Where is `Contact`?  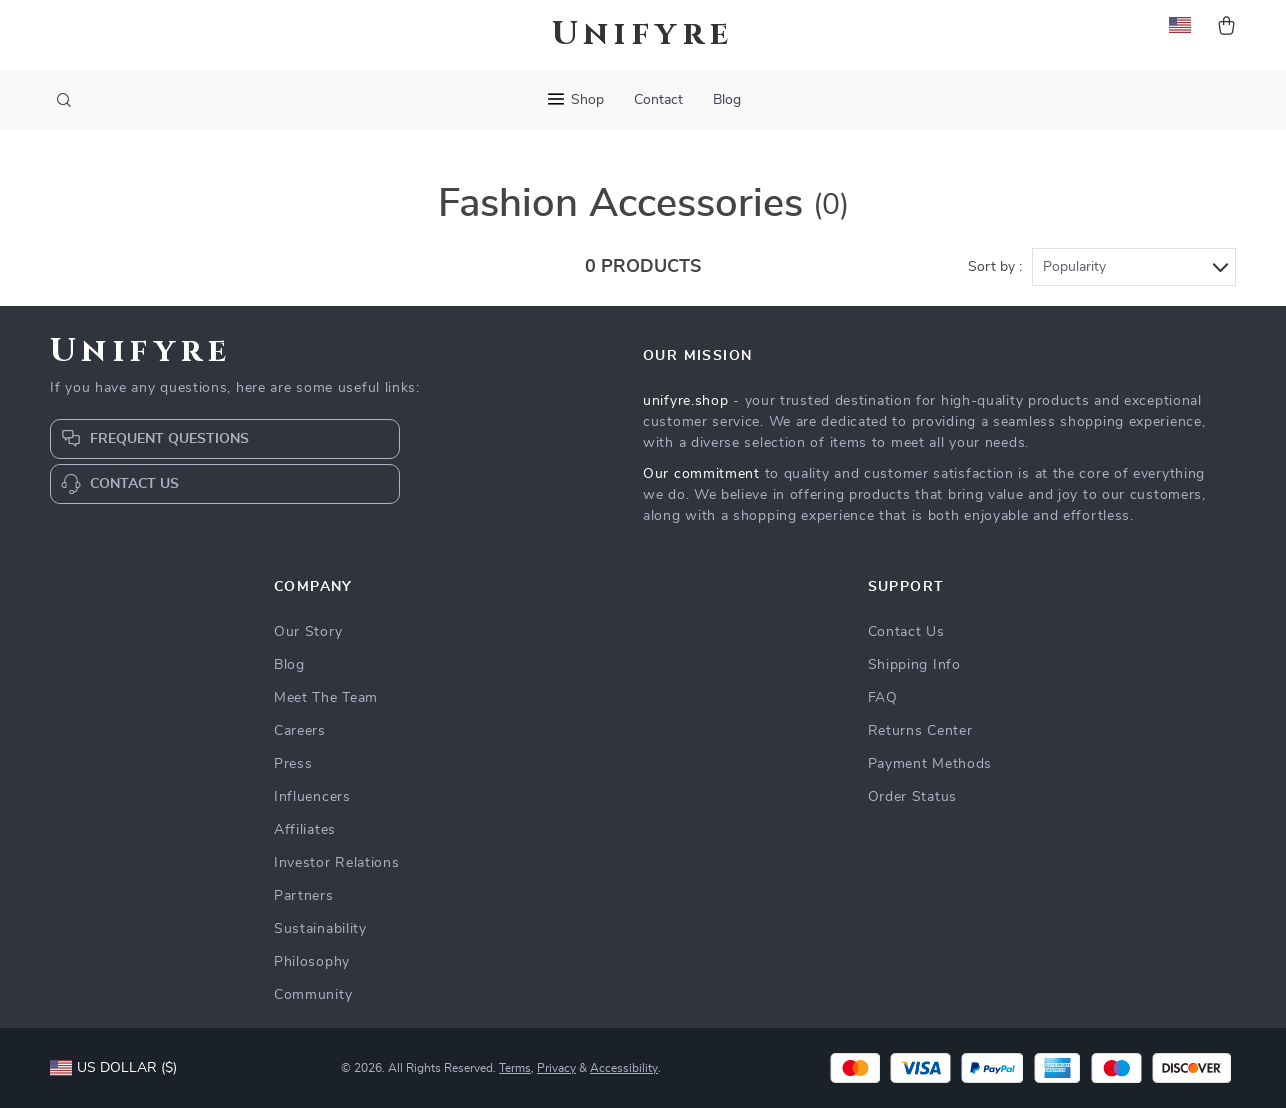
Contact is located at coordinates (658, 100).